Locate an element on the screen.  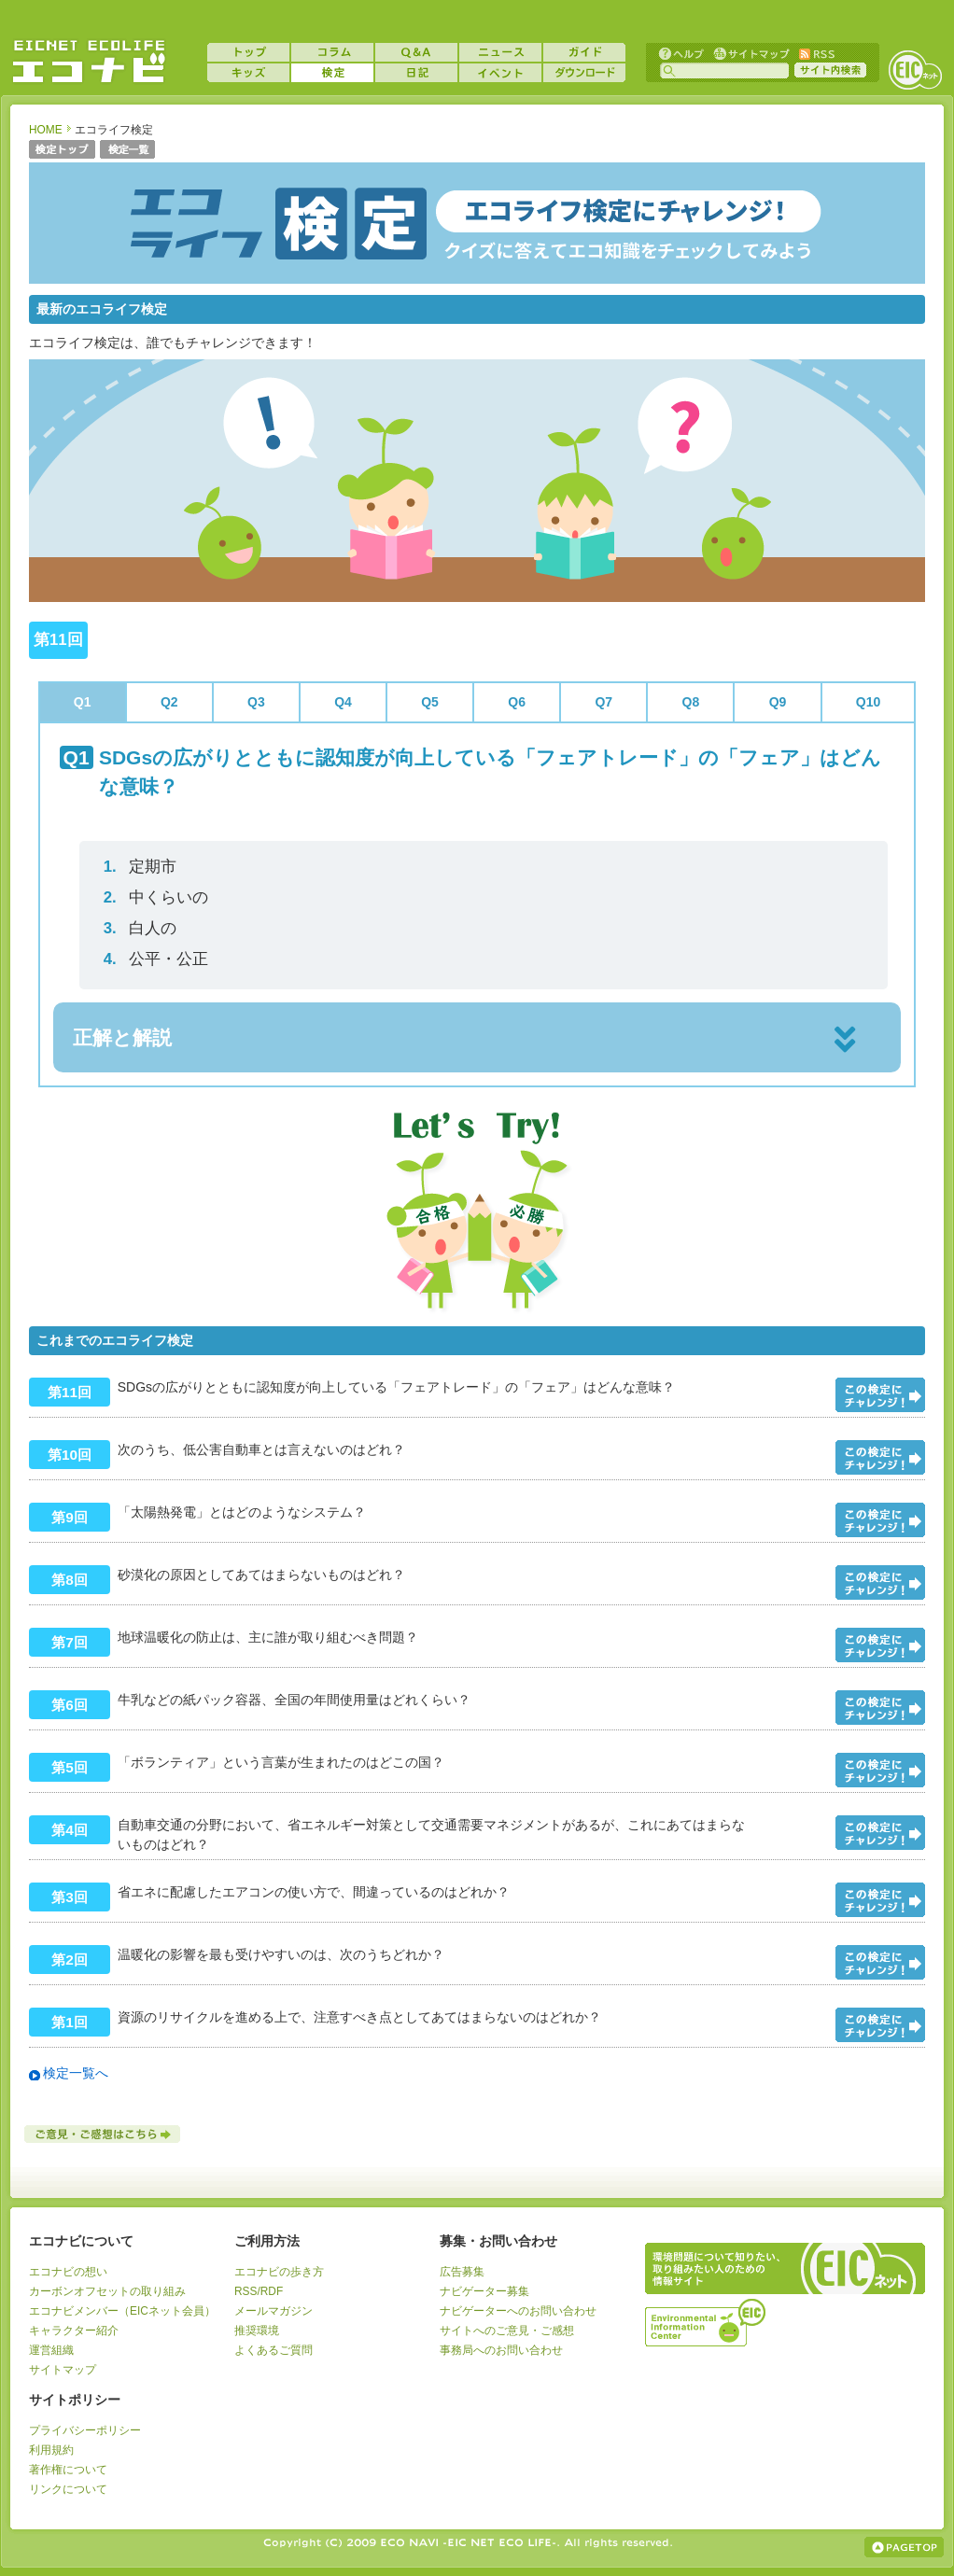
利用規約 is located at coordinates (51, 2450).